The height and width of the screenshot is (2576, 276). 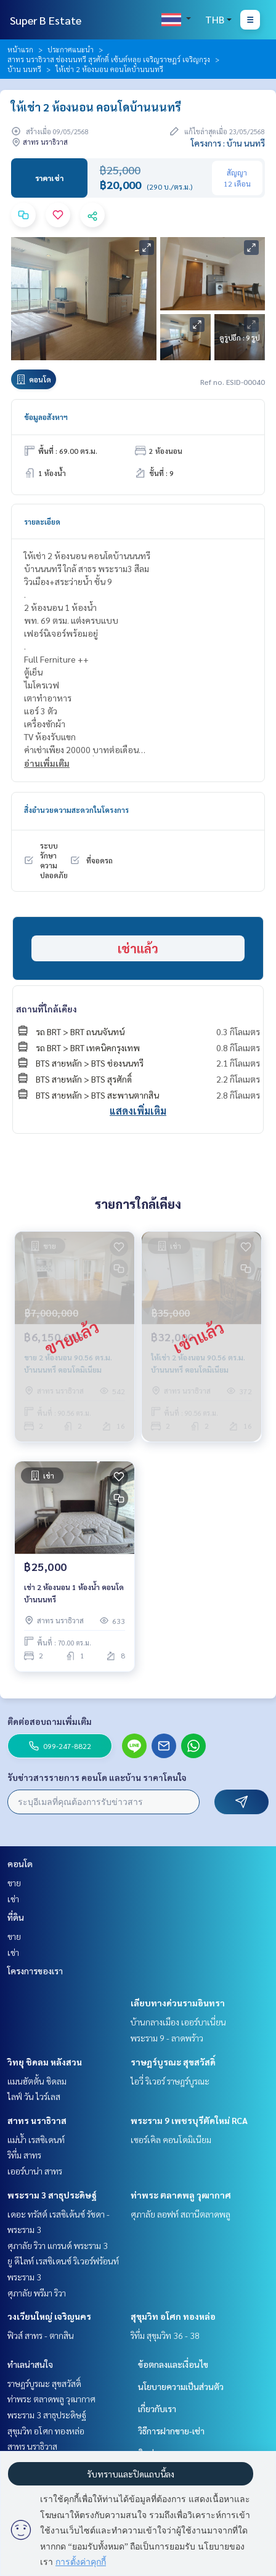 I want to click on ข้อมูลอสังหาฯ, so click(x=46, y=417).